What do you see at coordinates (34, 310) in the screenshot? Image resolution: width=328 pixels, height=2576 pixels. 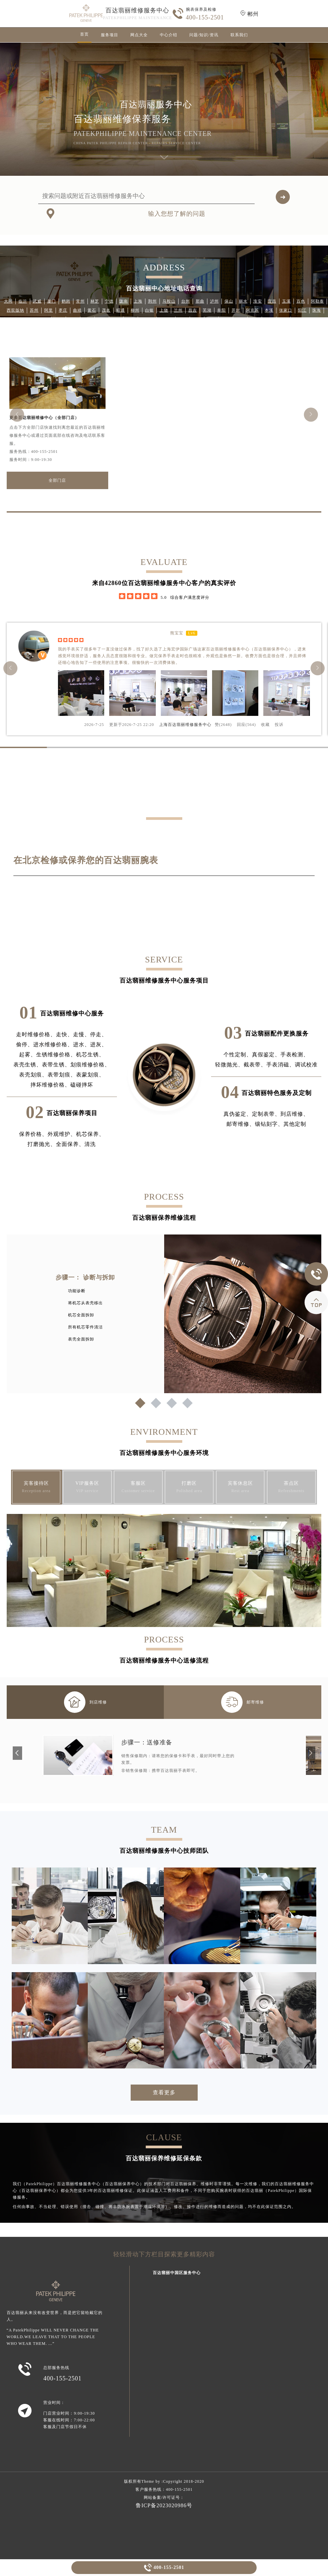 I see `苏州` at bounding box center [34, 310].